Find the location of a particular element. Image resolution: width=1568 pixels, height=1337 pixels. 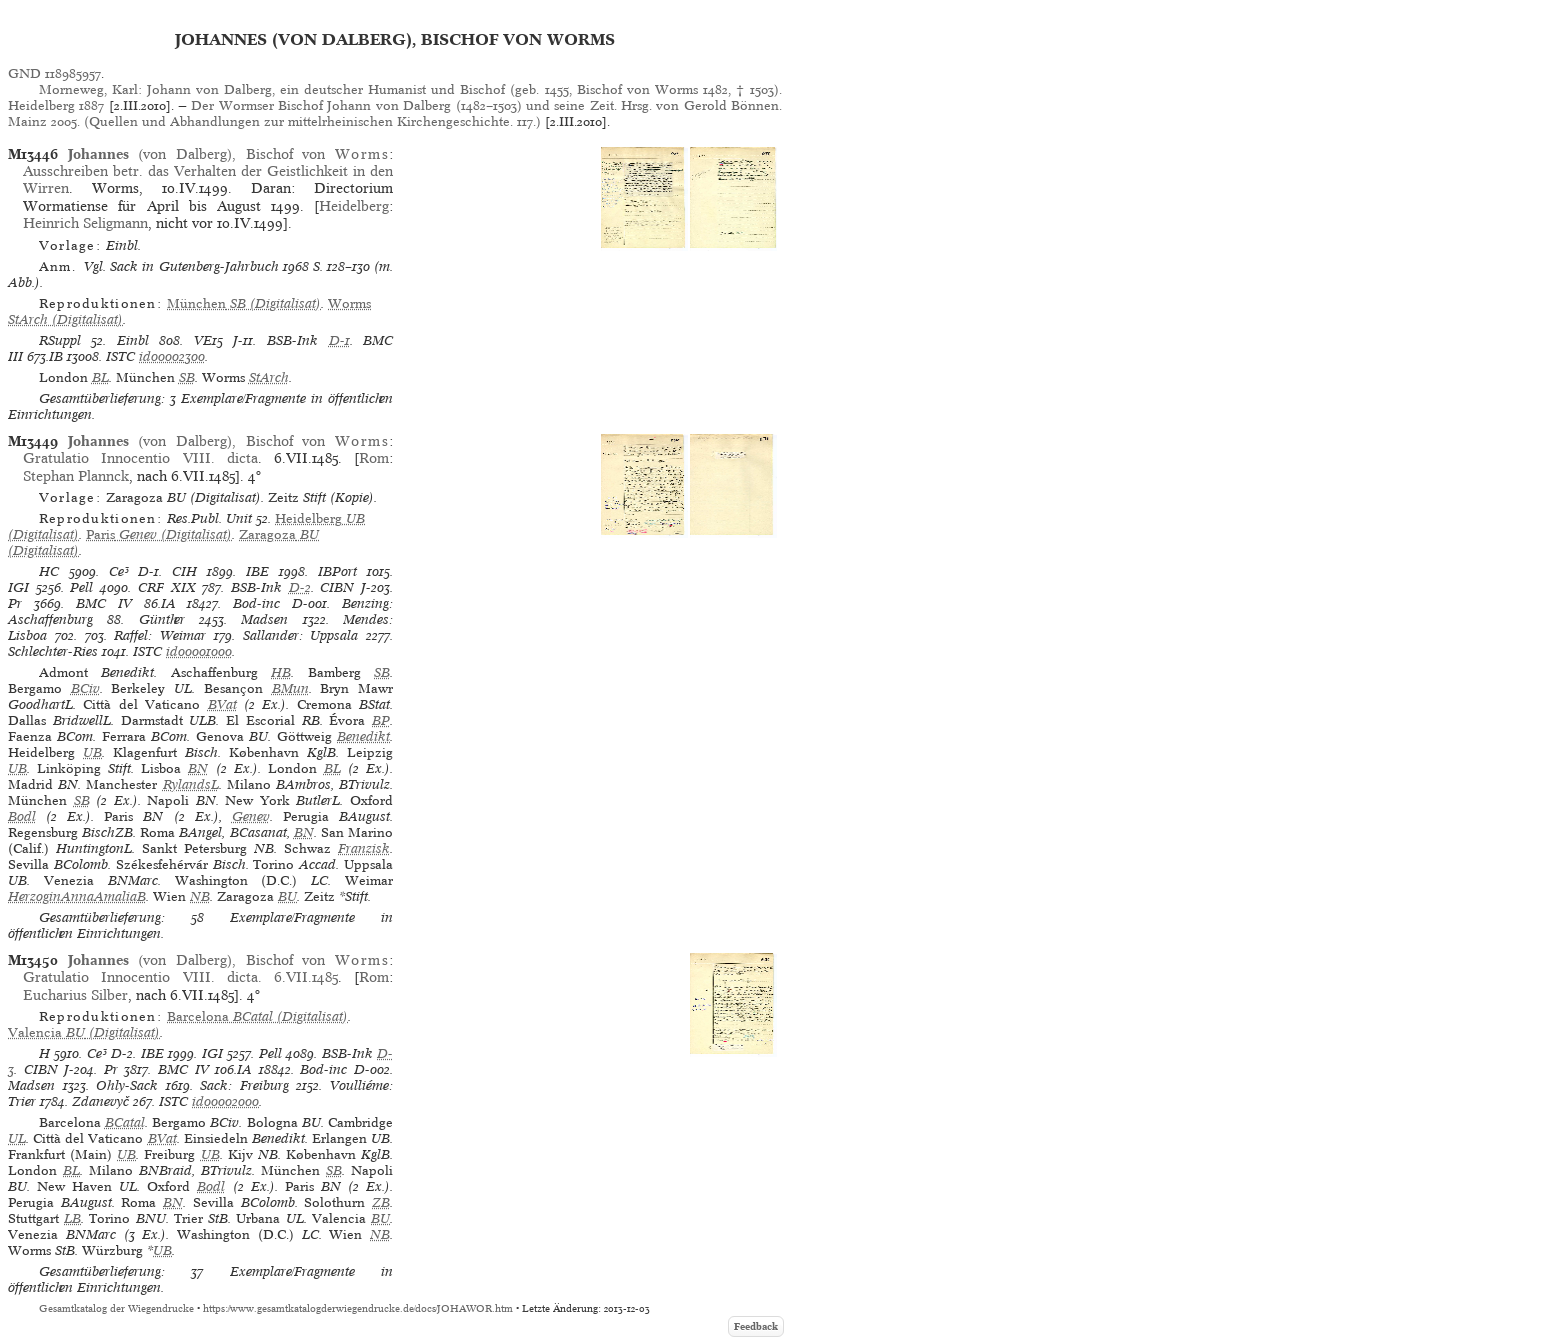

BSB-Ink is located at coordinates (292, 340).